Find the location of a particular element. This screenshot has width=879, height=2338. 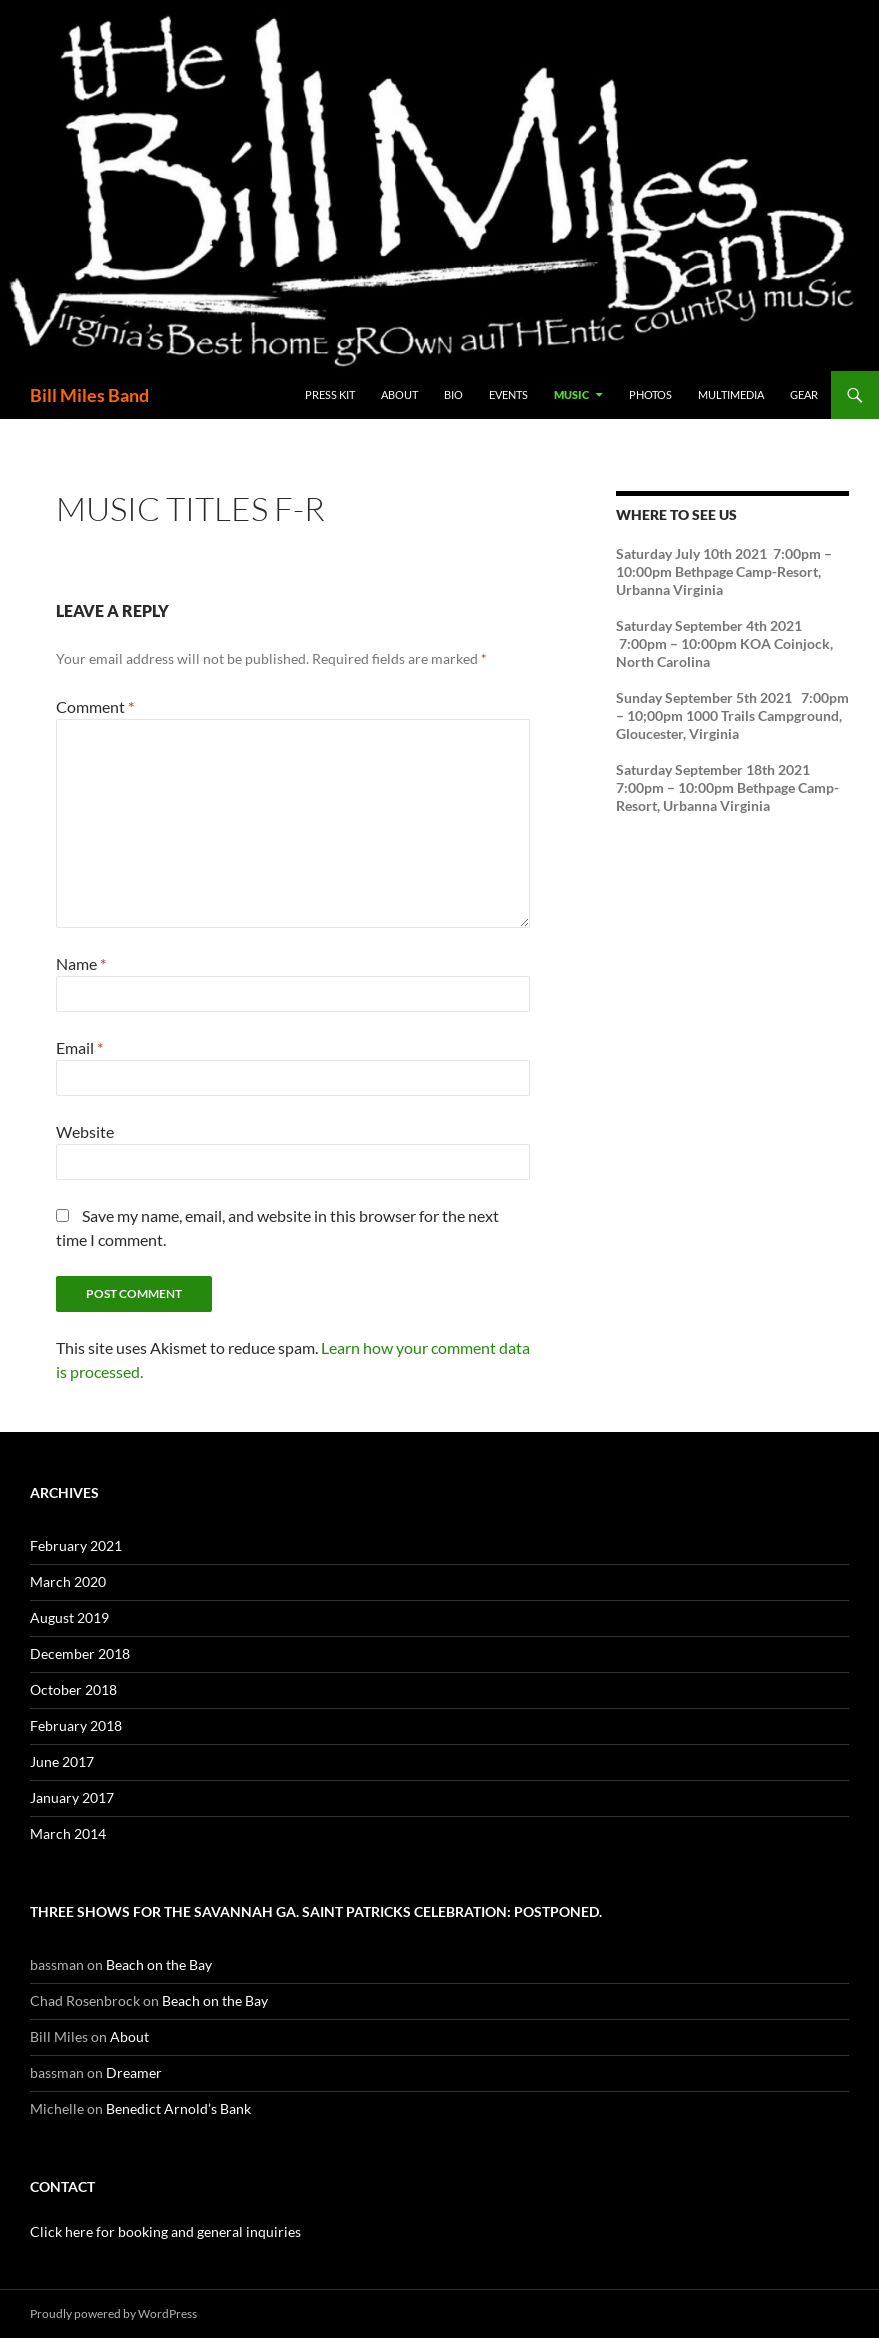

Name is located at coordinates (81, 963).